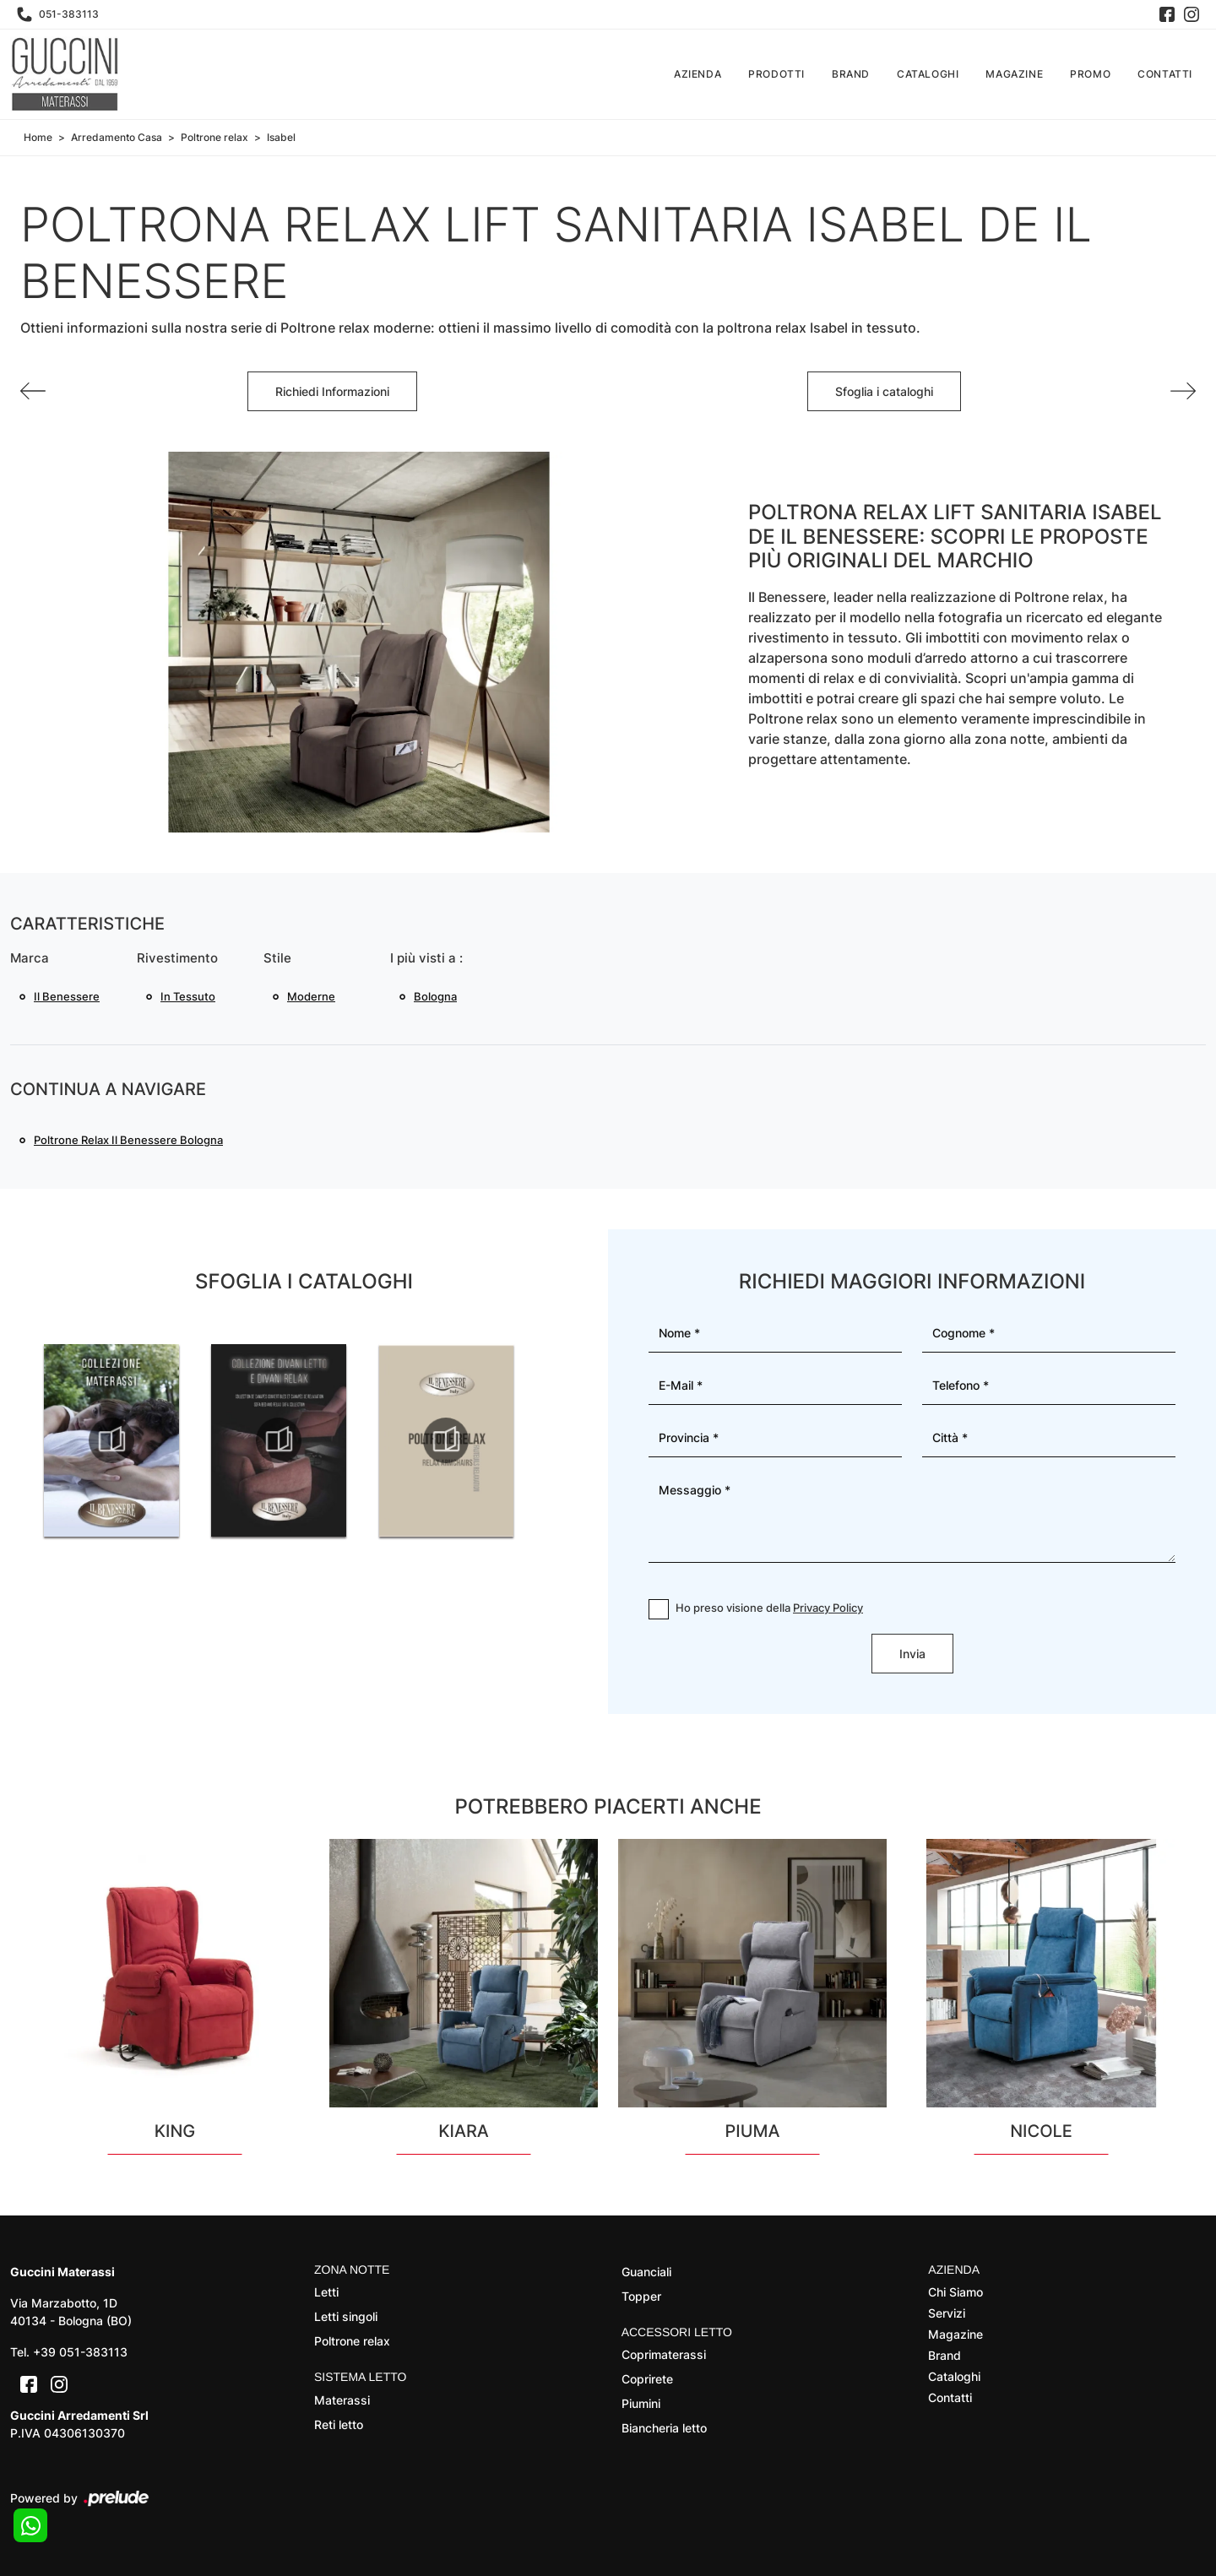 Image resolution: width=1216 pixels, height=2576 pixels. What do you see at coordinates (955, 2292) in the screenshot?
I see `Chi Siamo` at bounding box center [955, 2292].